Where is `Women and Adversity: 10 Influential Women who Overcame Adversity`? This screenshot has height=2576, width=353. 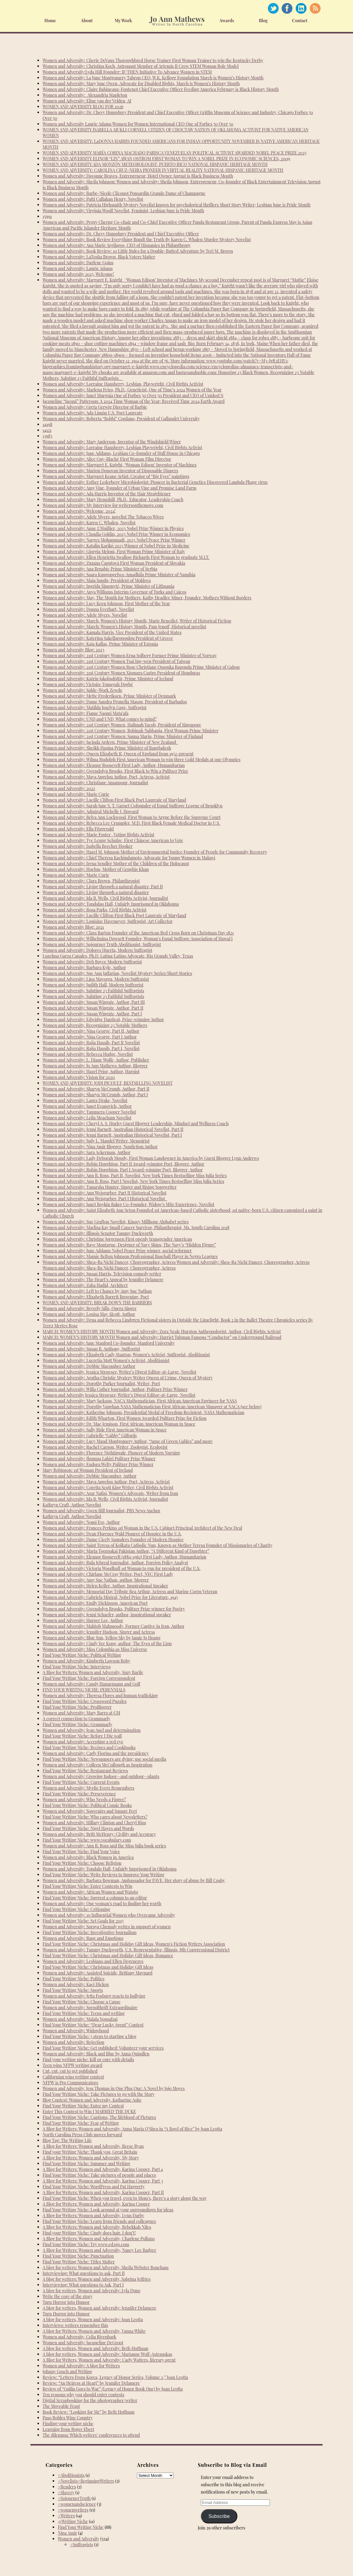
Women and Adversity: 10 Influential Women who Overcame Adversity is located at coordinates (109, 1915).